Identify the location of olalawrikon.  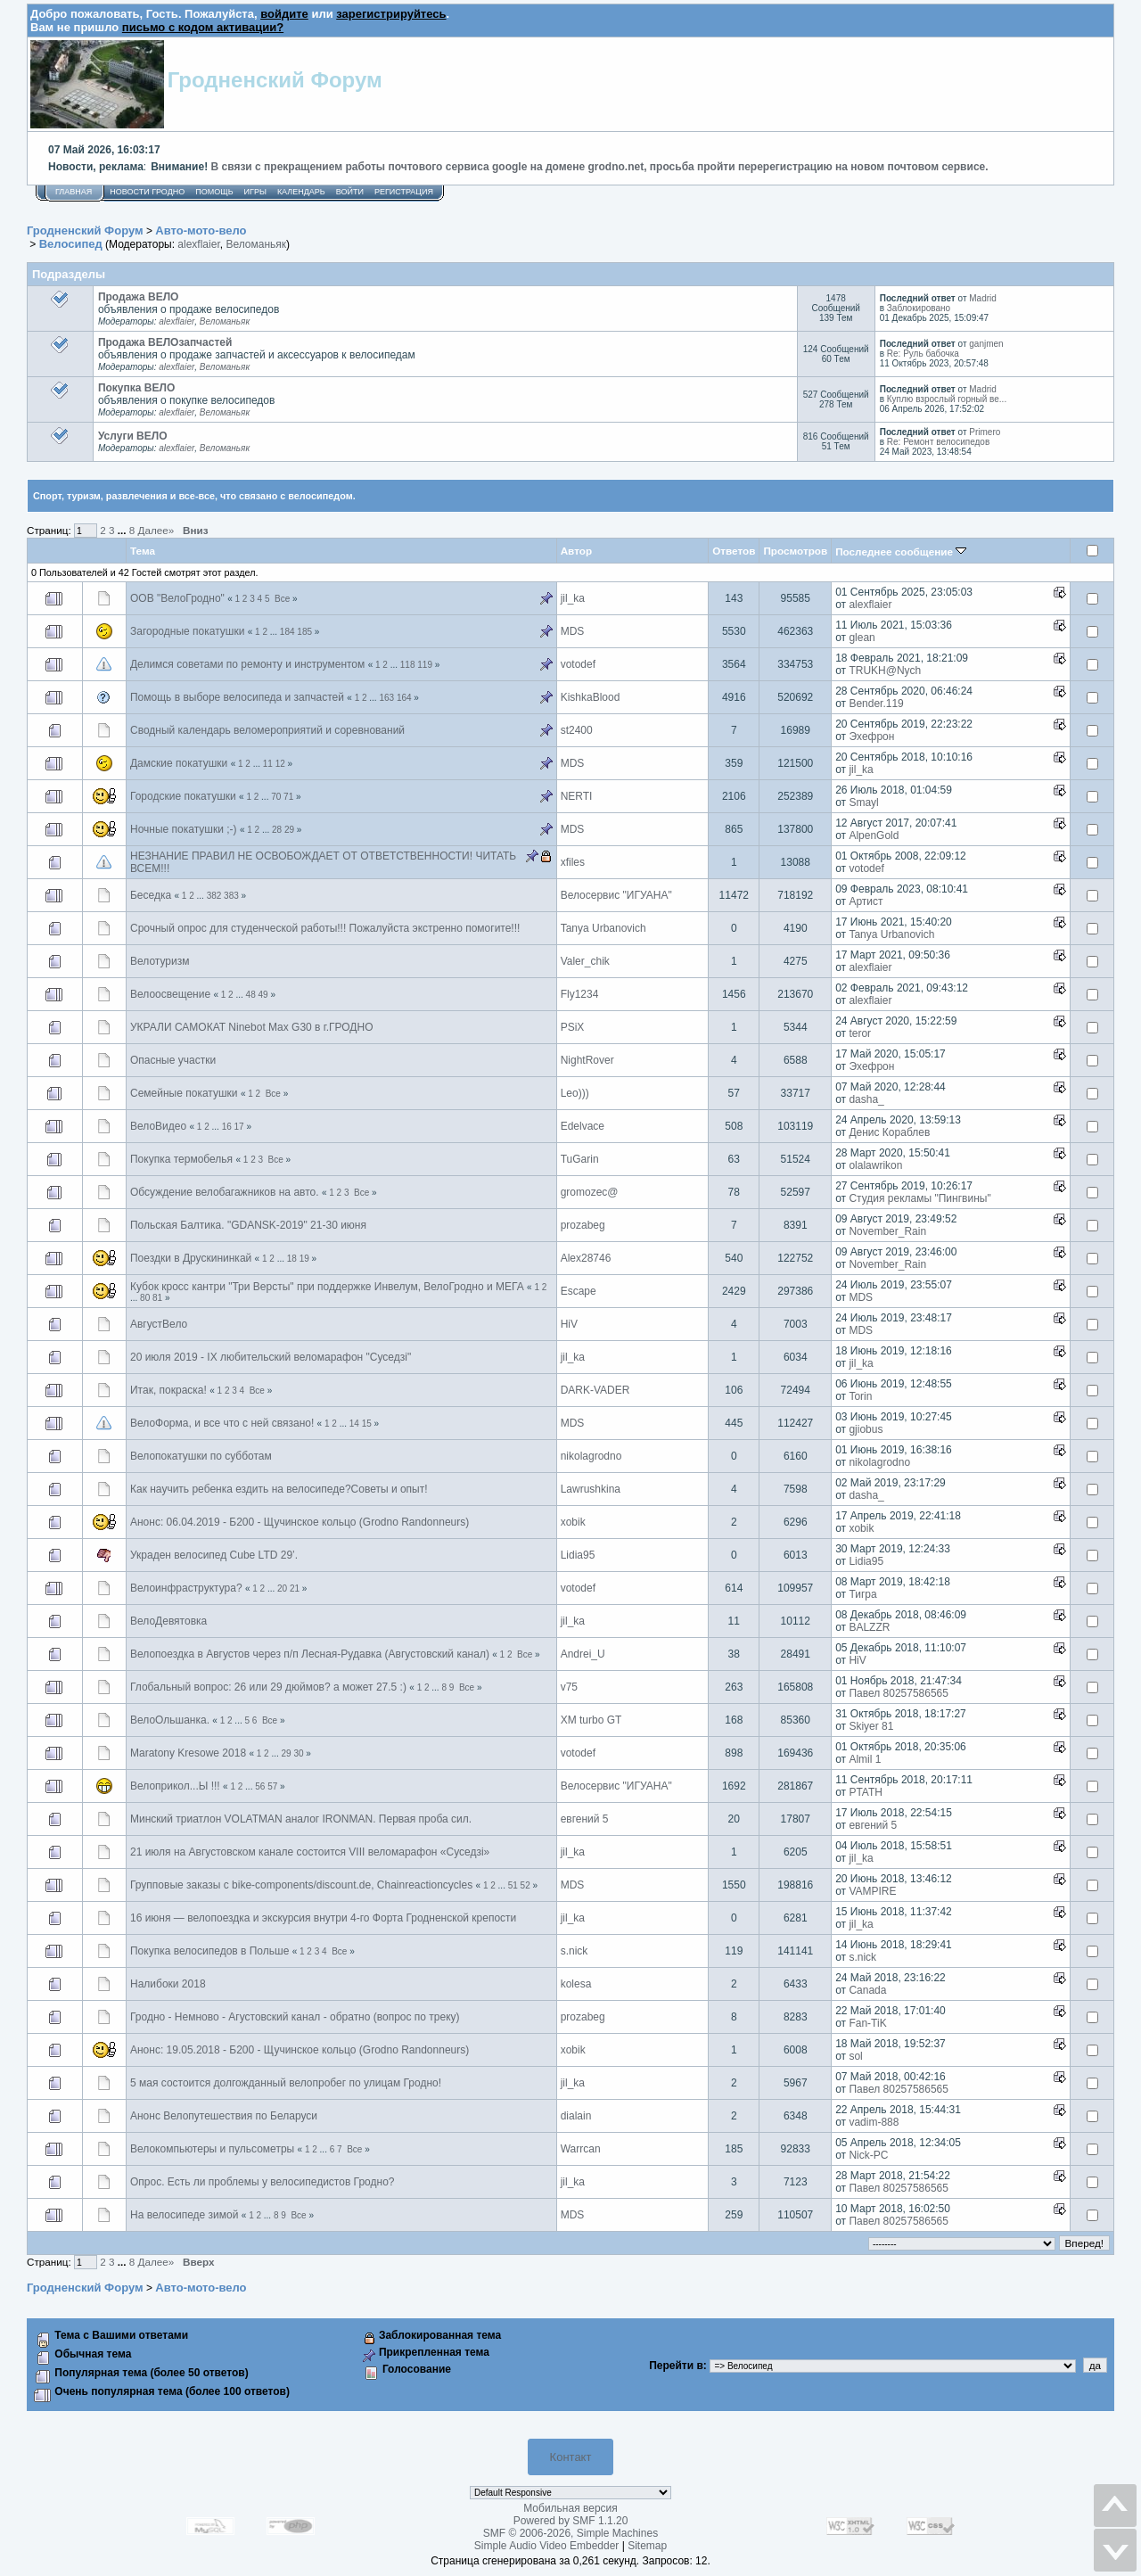
(875, 1165).